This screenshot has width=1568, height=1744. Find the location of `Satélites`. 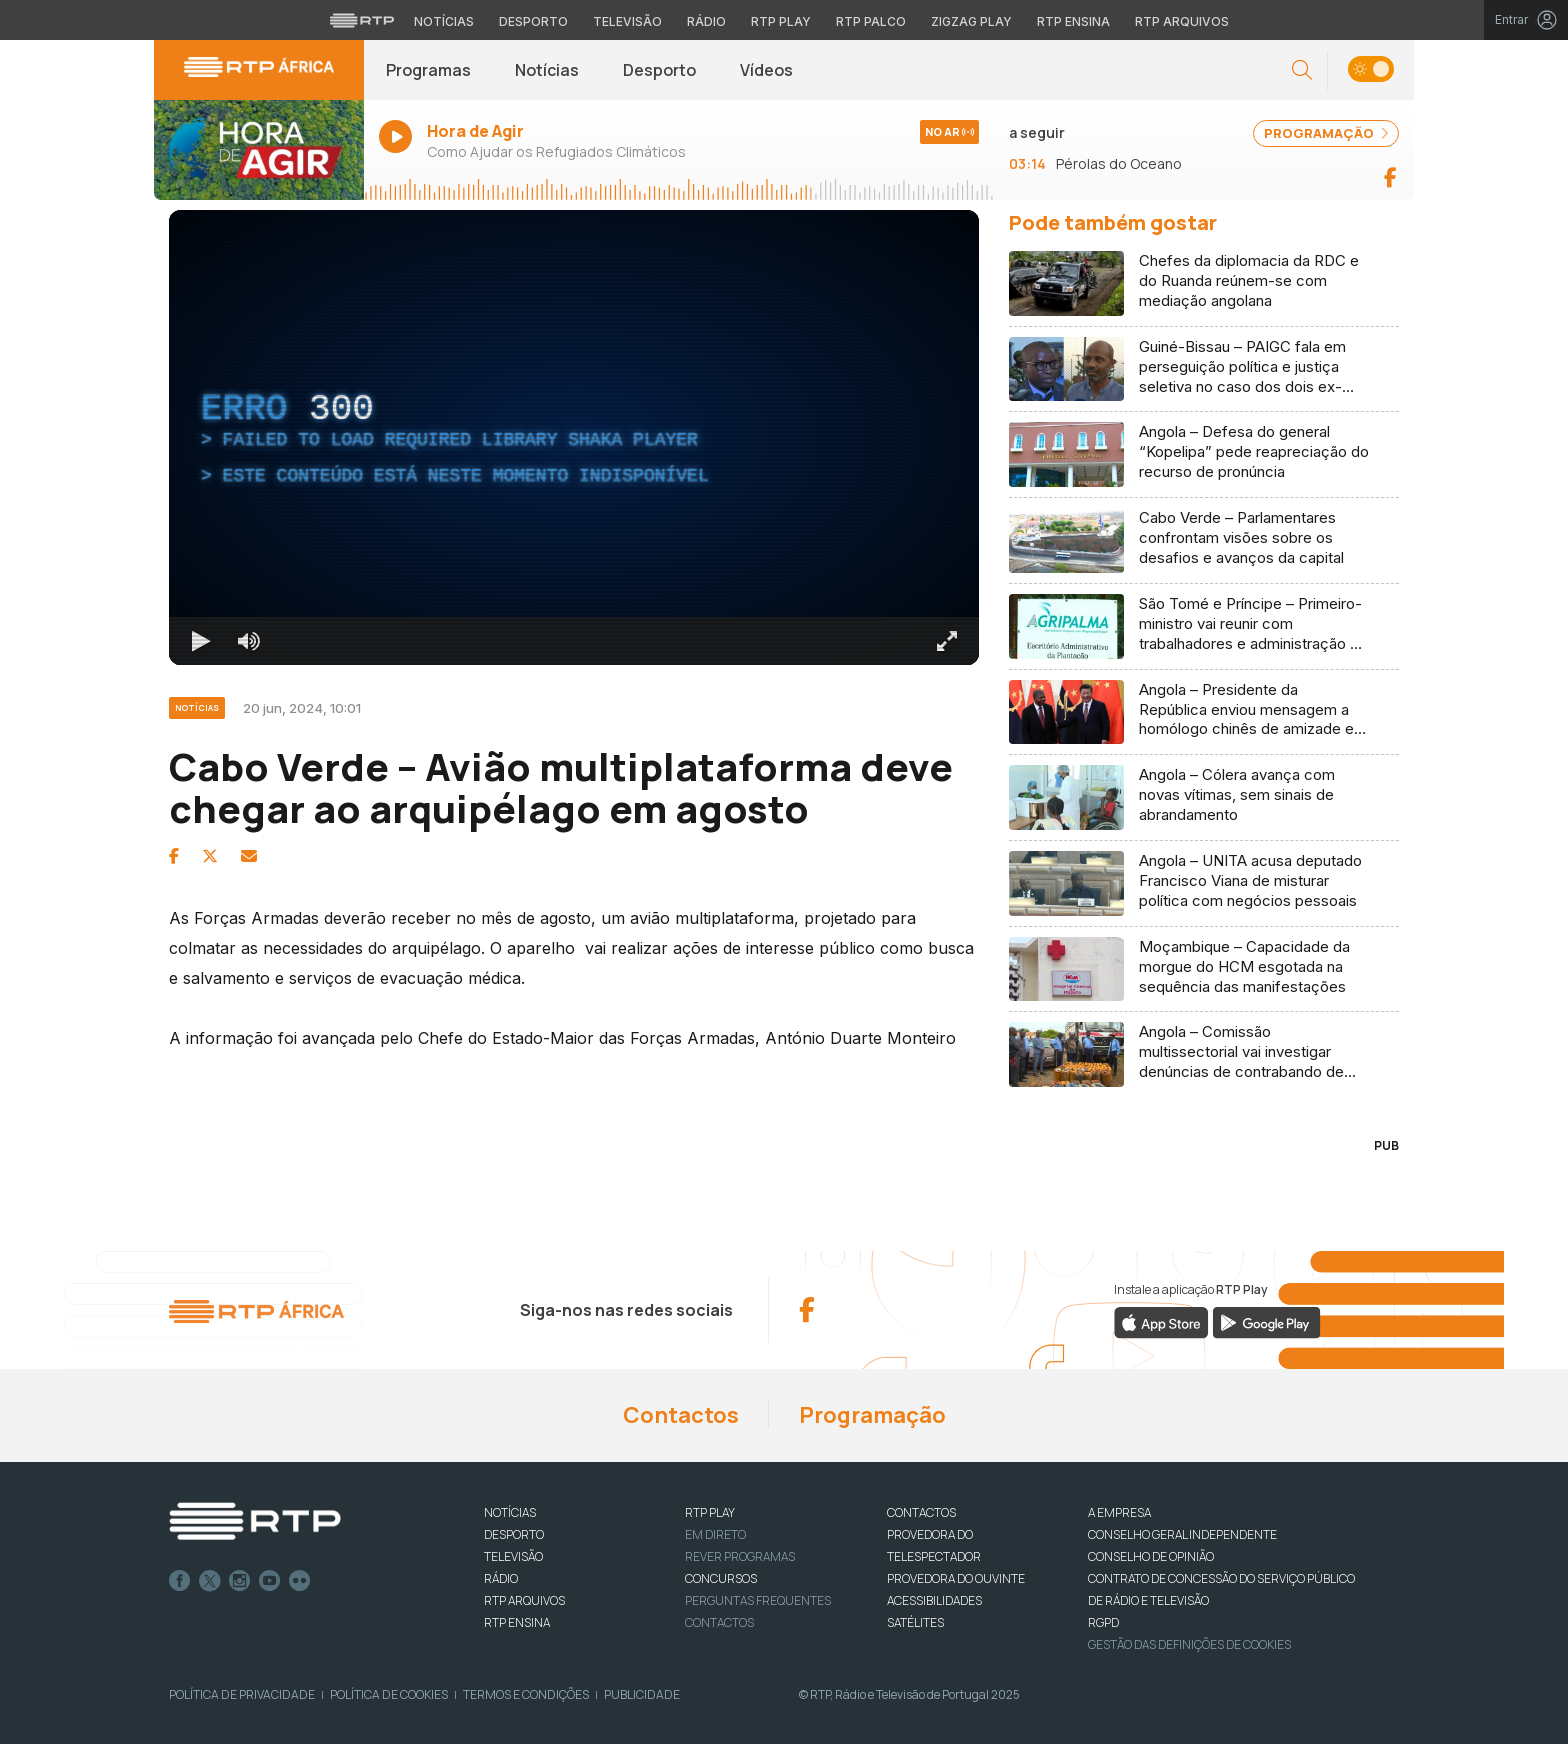

Satélites is located at coordinates (915, 1622).